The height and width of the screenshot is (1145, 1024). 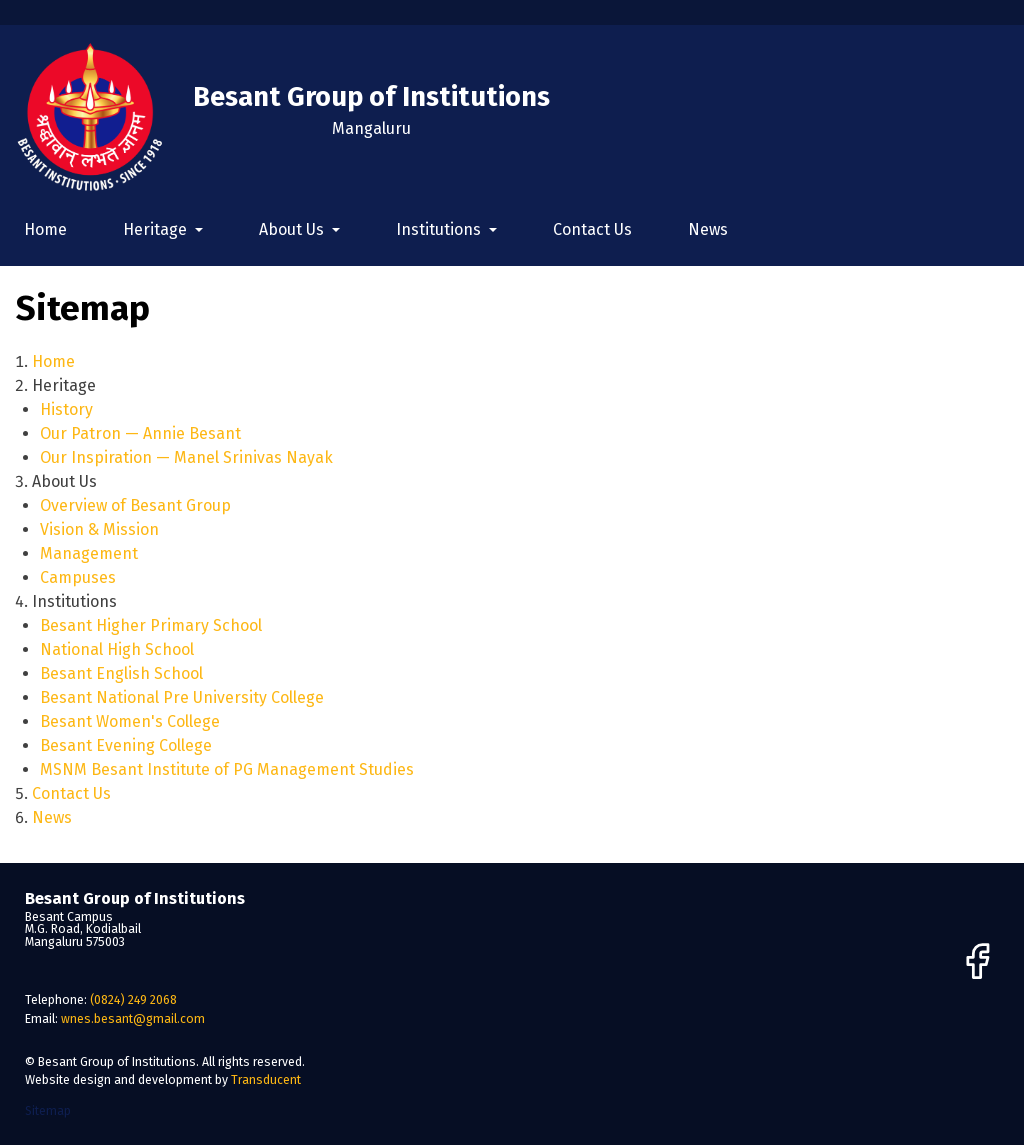 I want to click on MSNM Besant Institute of PG Management Studies, so click(x=227, y=769).